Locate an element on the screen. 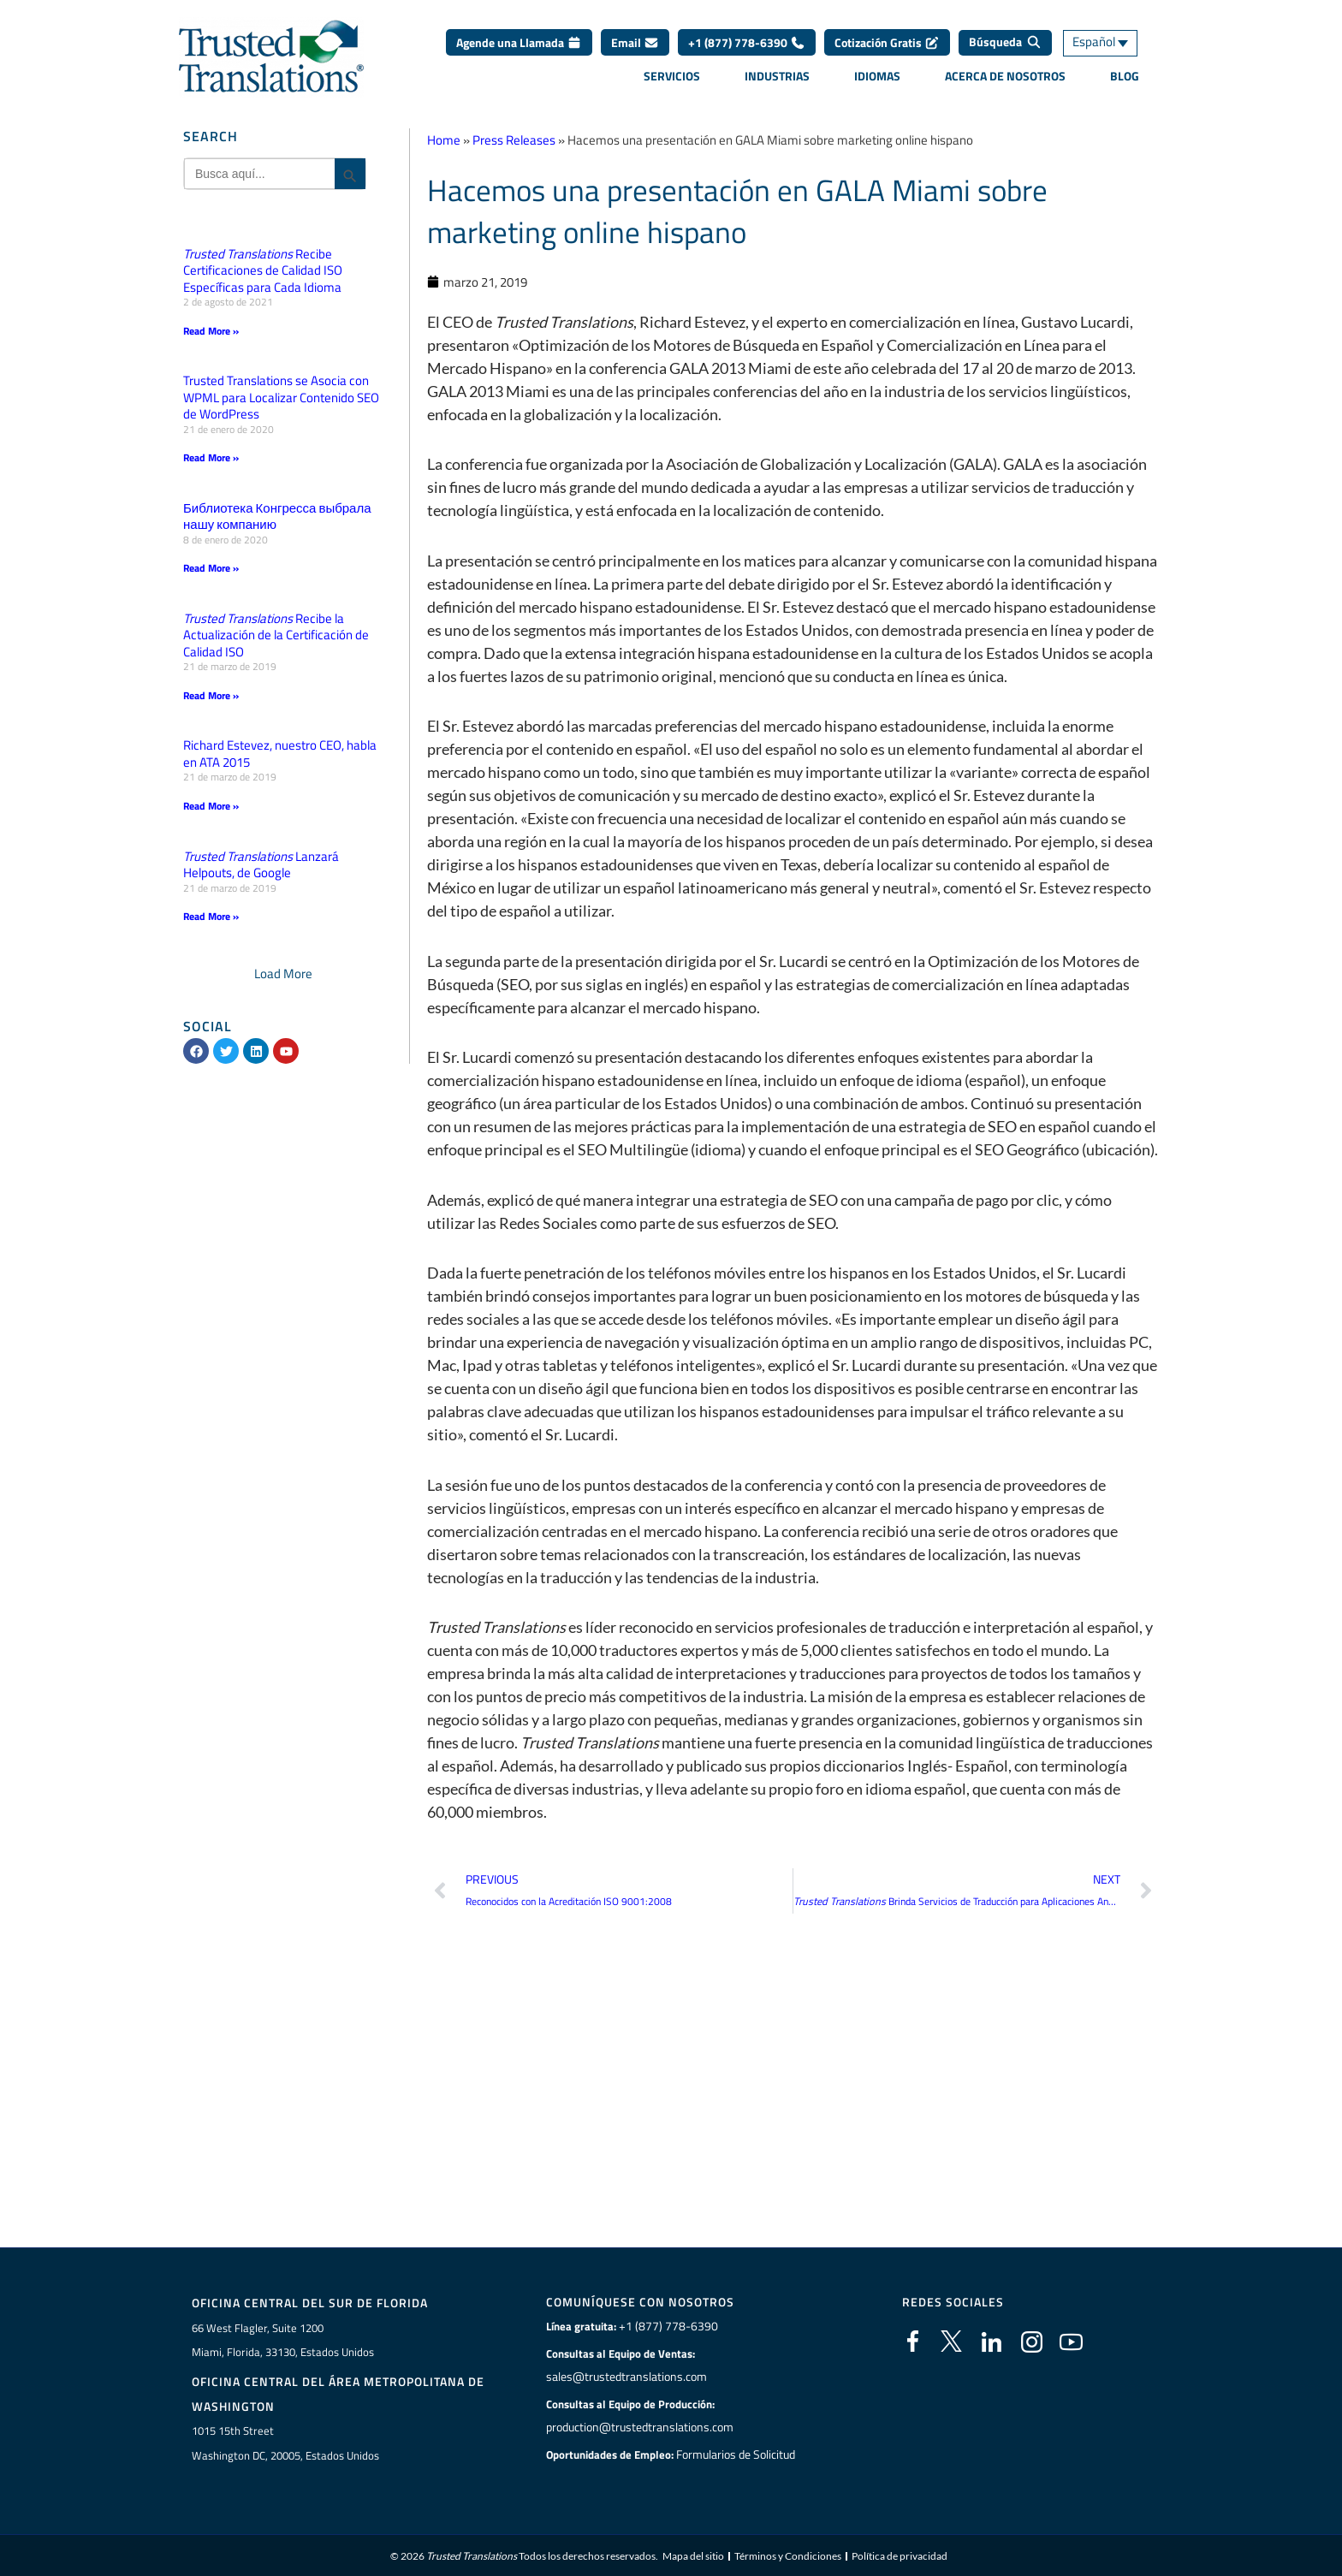 Image resolution: width=1342 pixels, height=2576 pixels. Read More » [Más información sobre Richard Estevez, nuestro CEO, habla en ATA 2015] is located at coordinates (211, 804).